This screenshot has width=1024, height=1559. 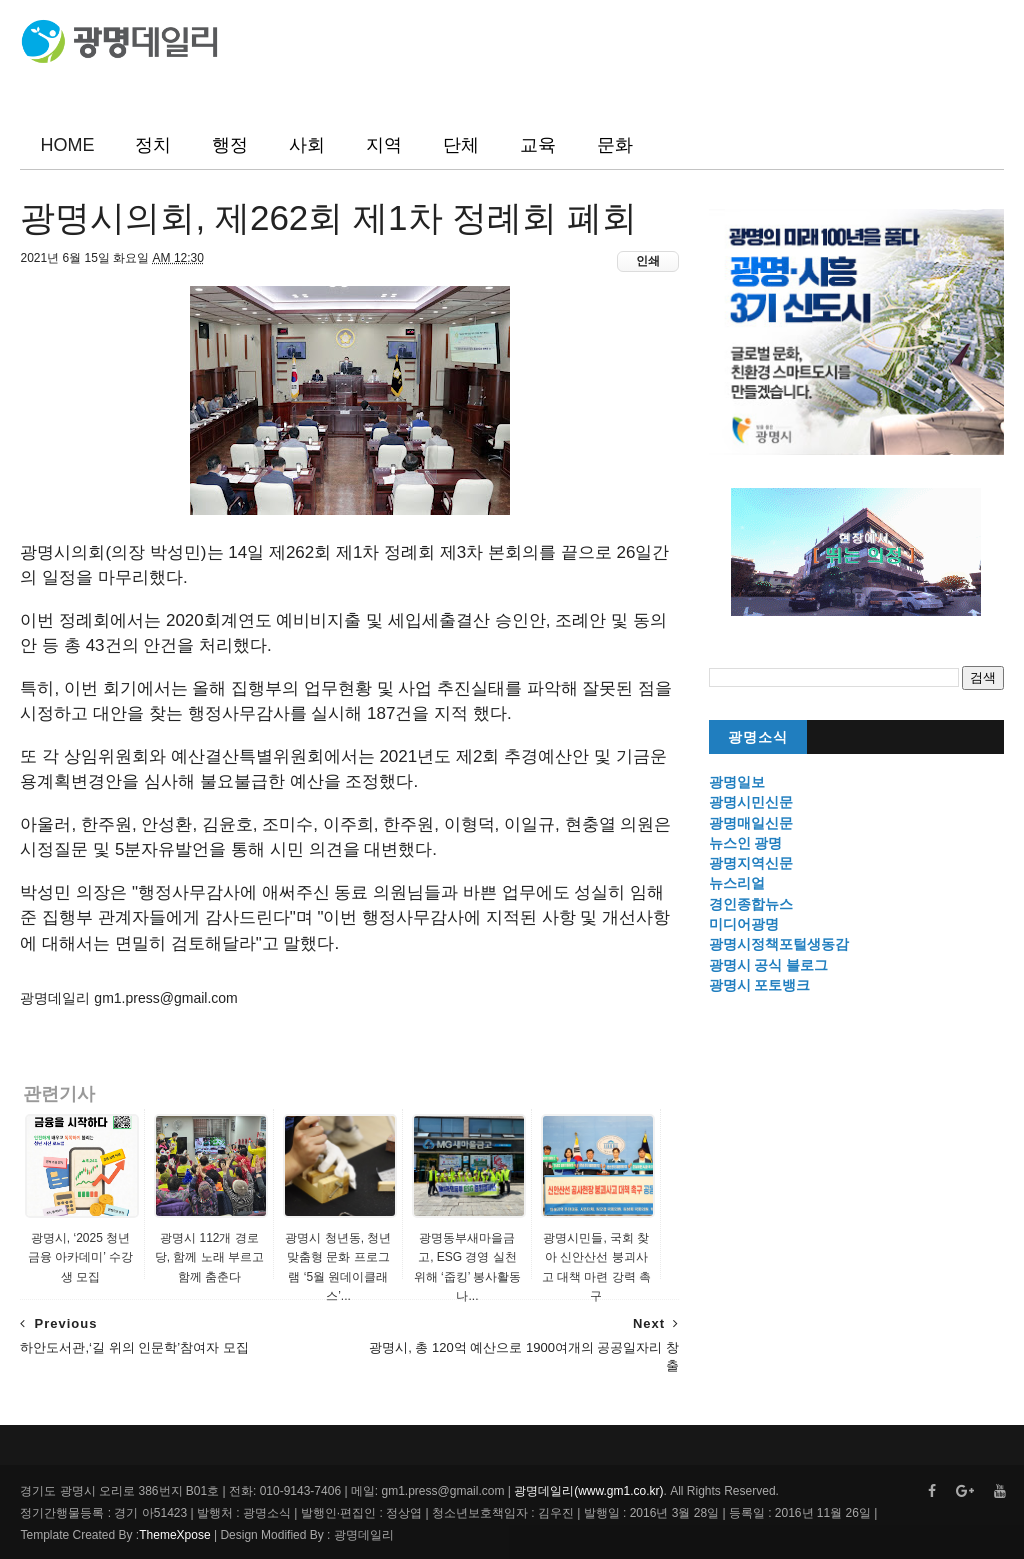 I want to click on 문화, so click(x=615, y=145).